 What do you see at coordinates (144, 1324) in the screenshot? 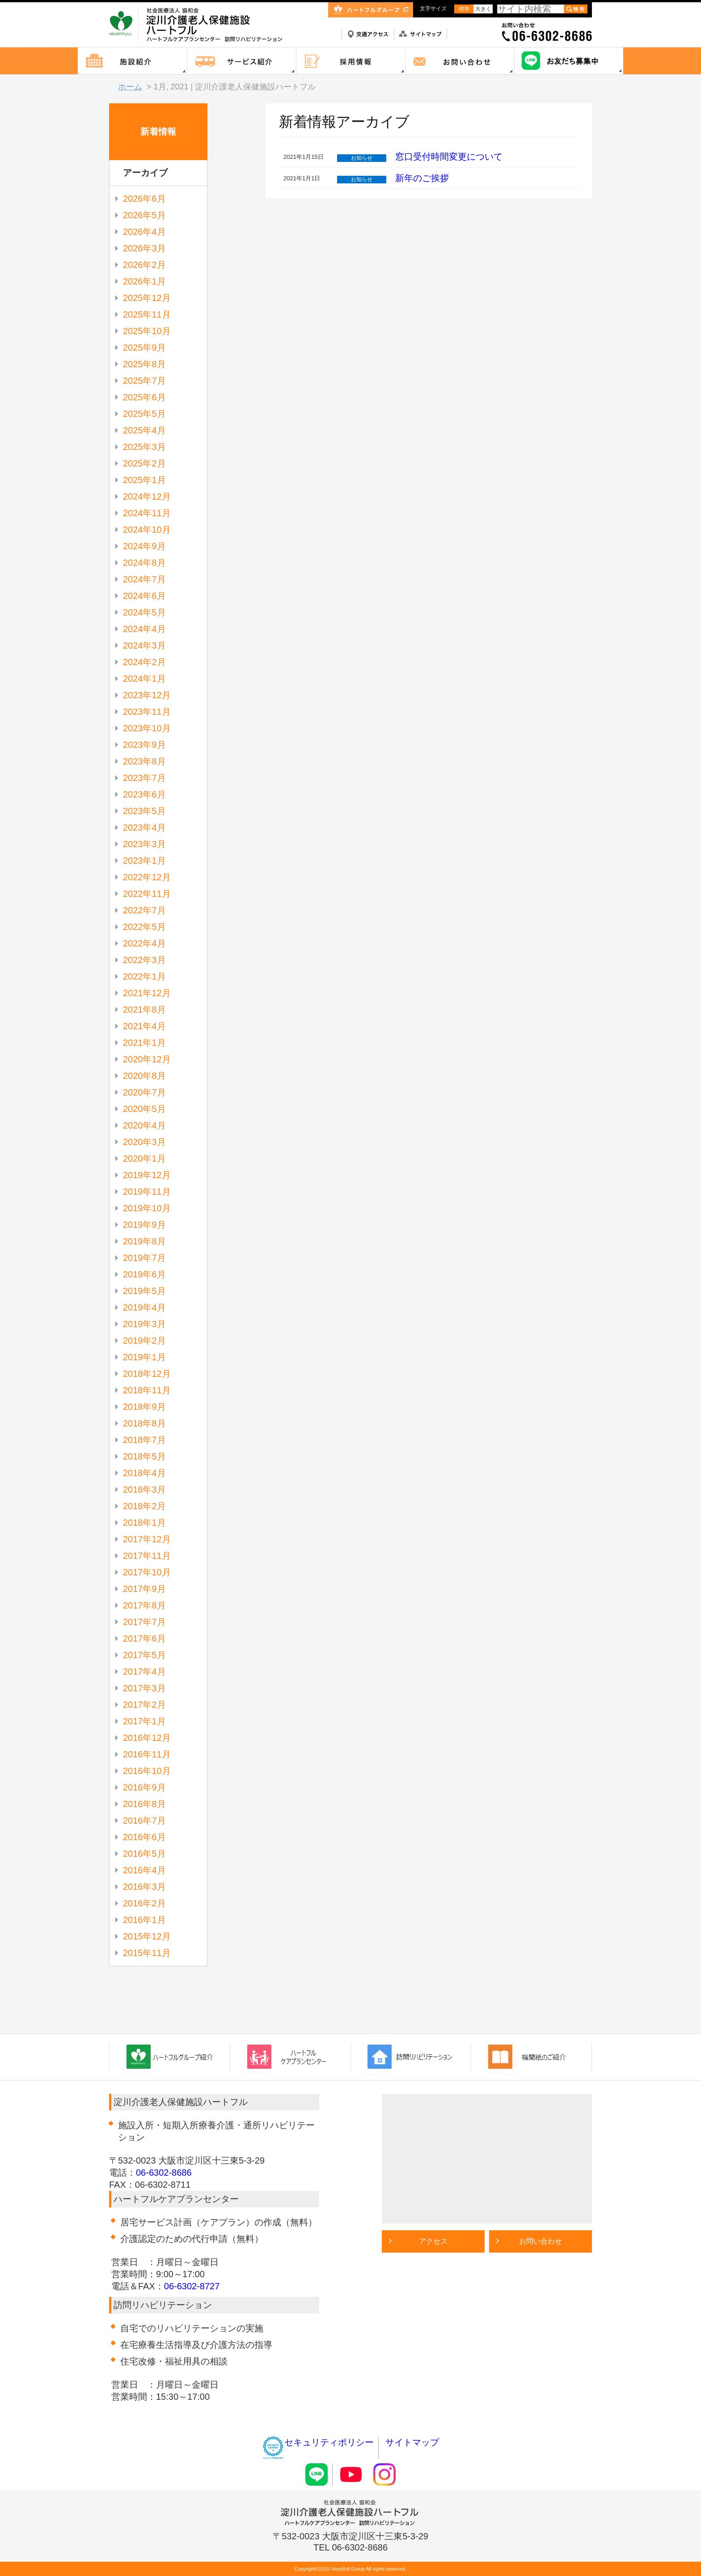
I see `2019年3月` at bounding box center [144, 1324].